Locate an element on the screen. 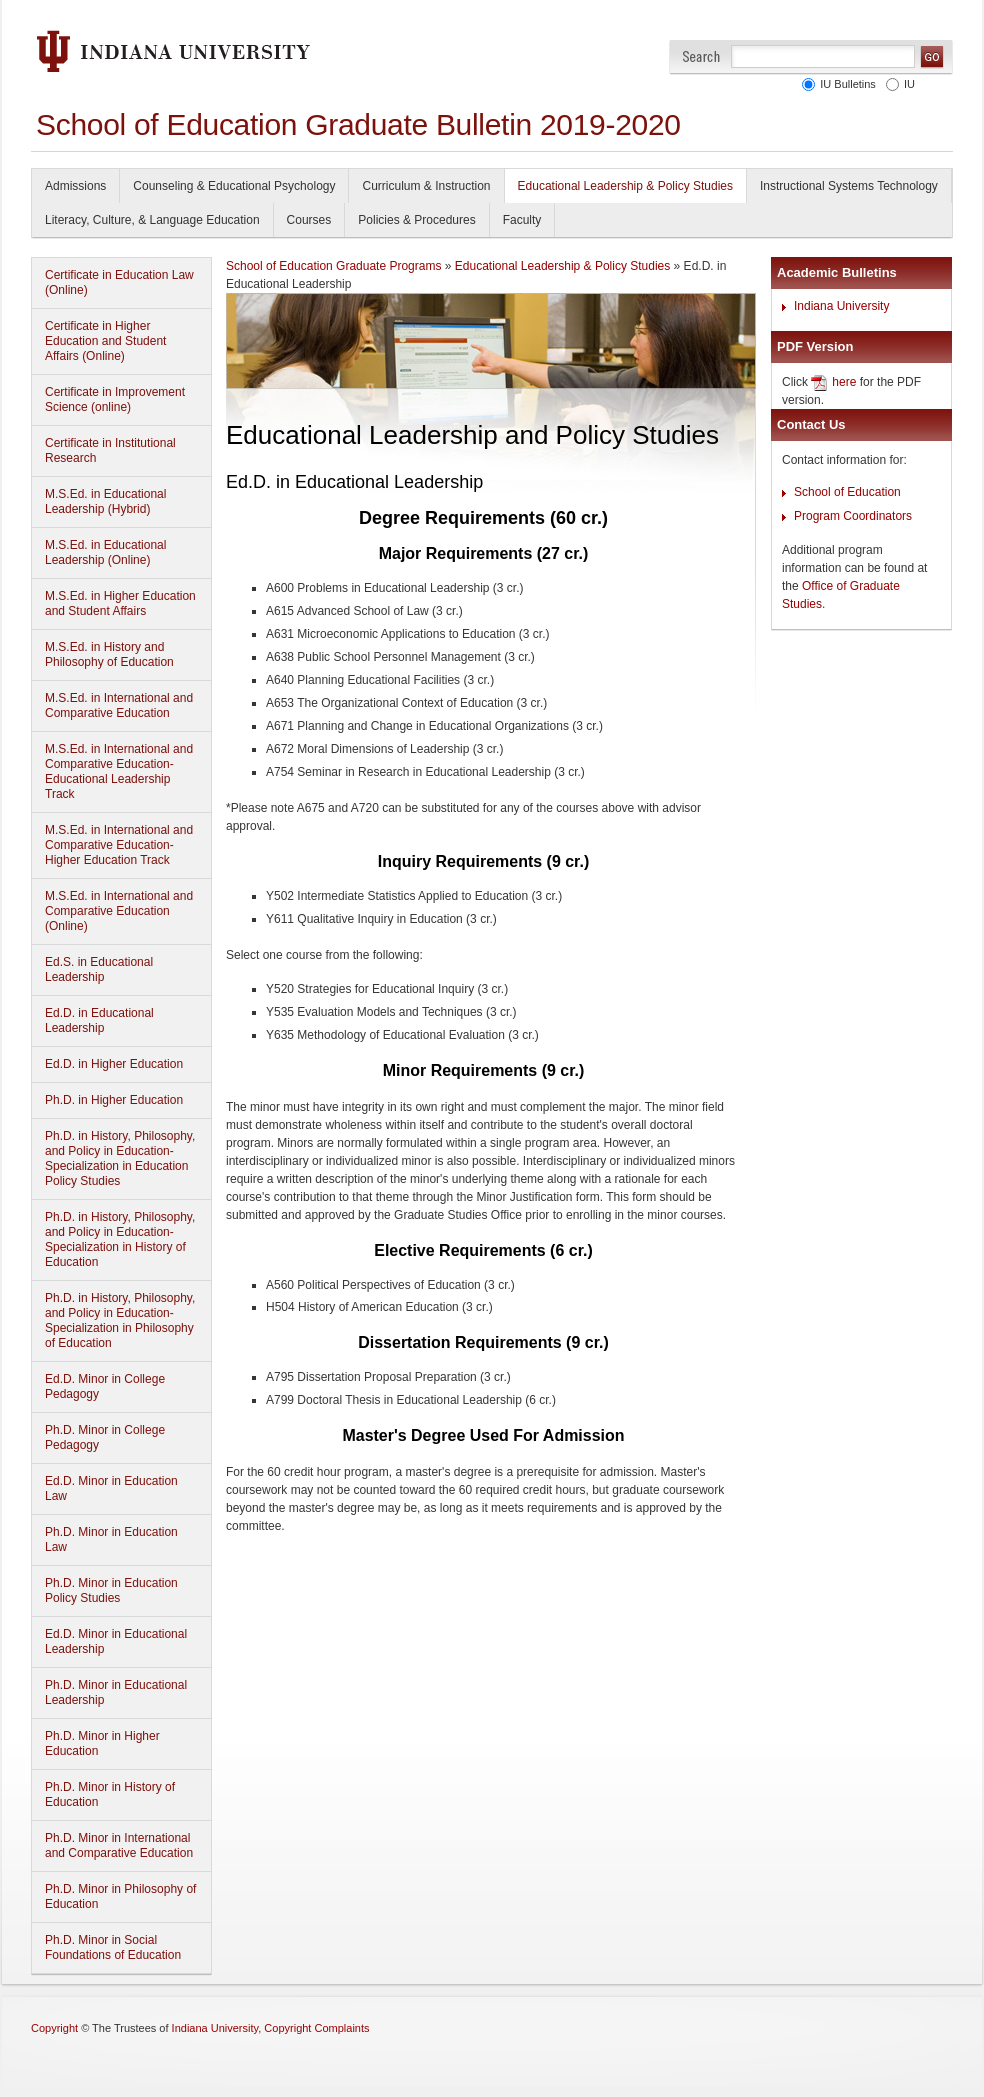 The image size is (984, 2097). Ph.D. Minor in Philosophy of Education is located at coordinates (120, 1896).